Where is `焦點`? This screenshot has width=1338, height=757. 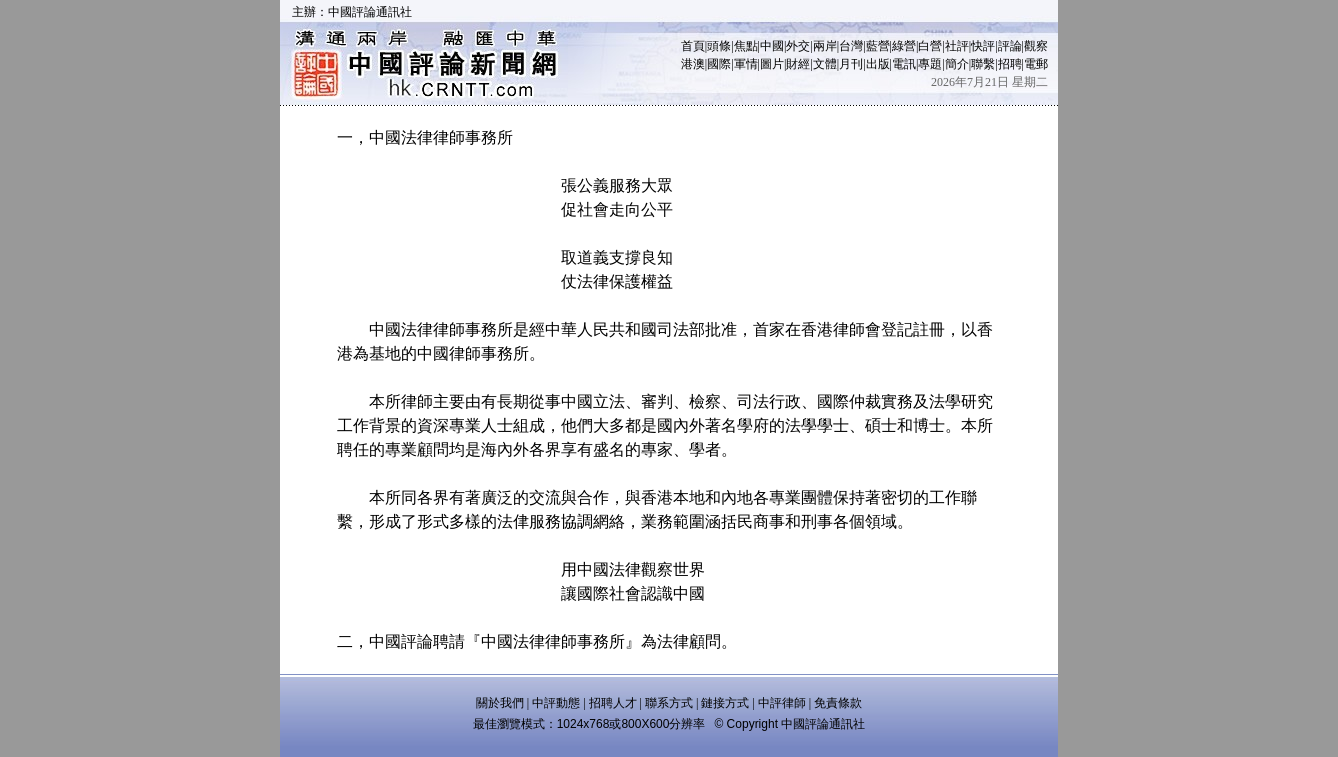 焦點 is located at coordinates (746, 46).